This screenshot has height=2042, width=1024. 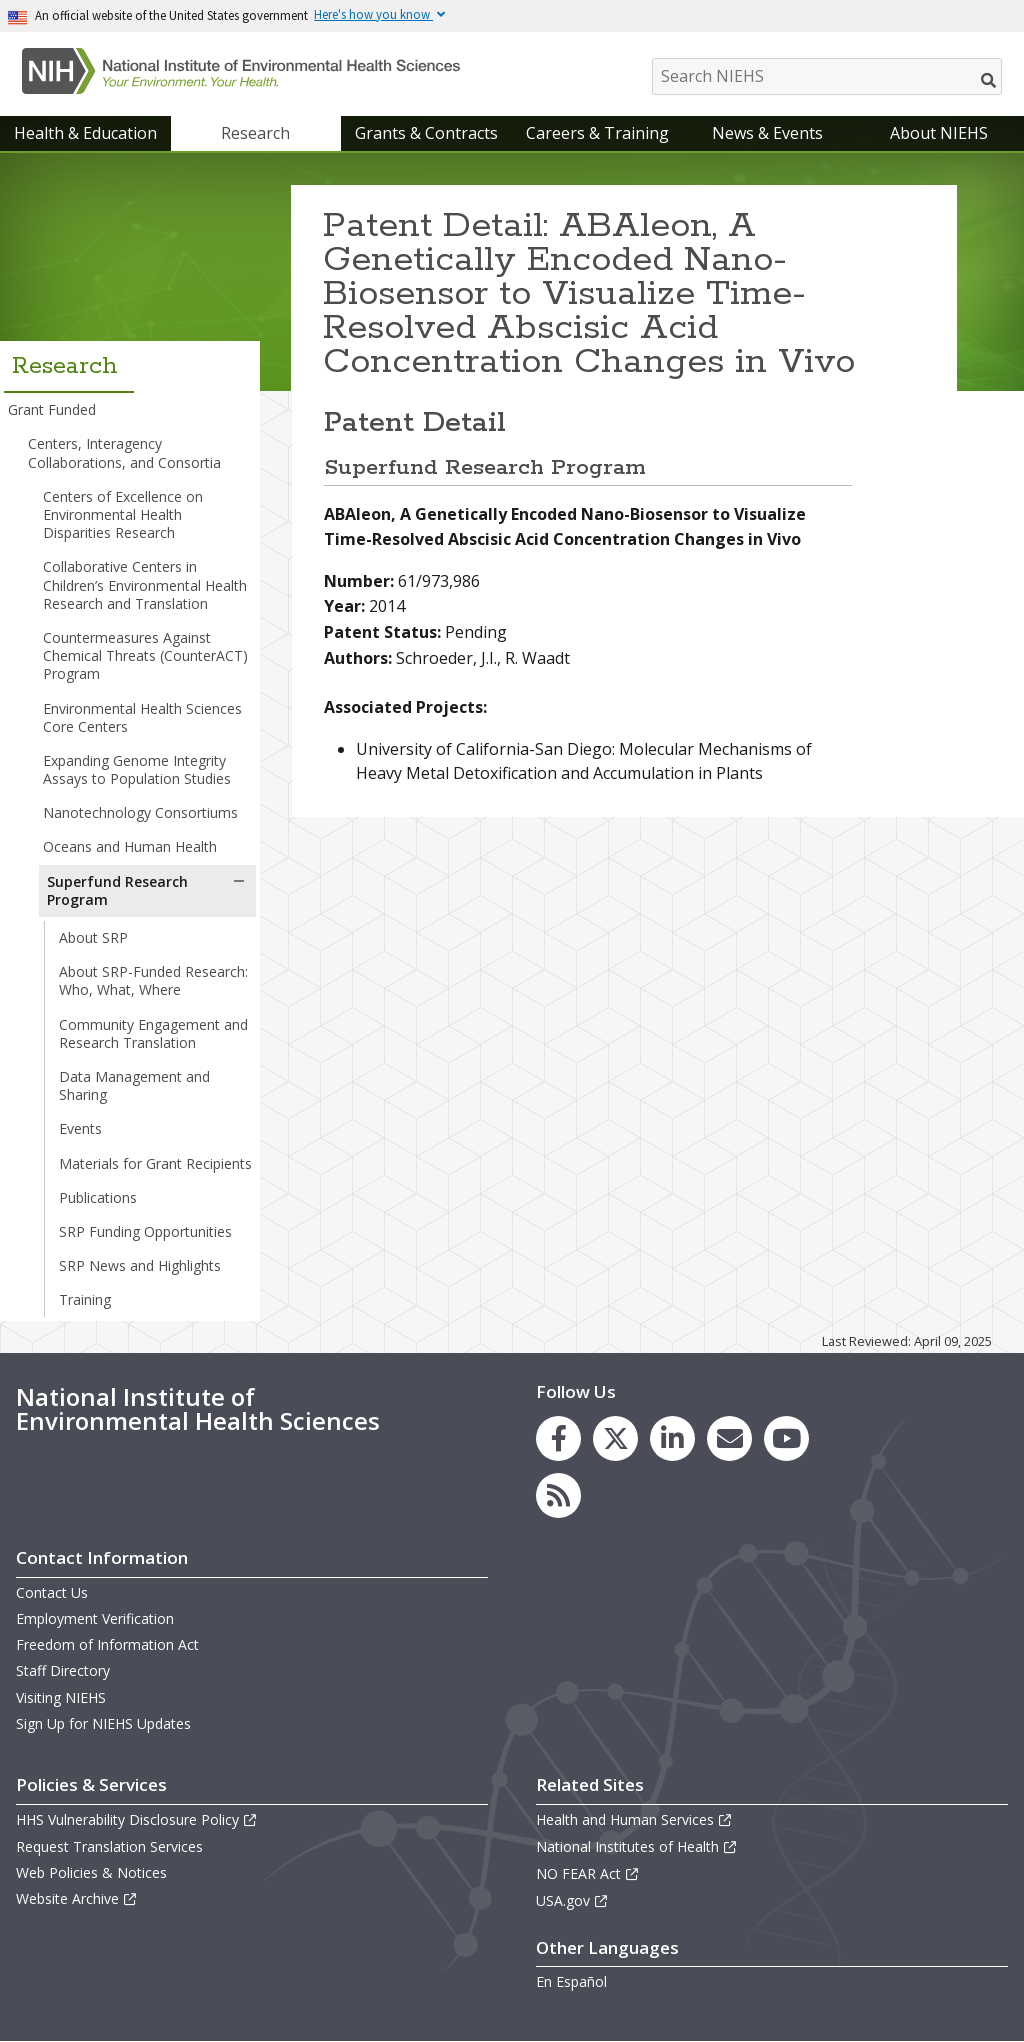 What do you see at coordinates (123, 514) in the screenshot?
I see `Centers of Excellence on Environmental Health Disparities Research` at bounding box center [123, 514].